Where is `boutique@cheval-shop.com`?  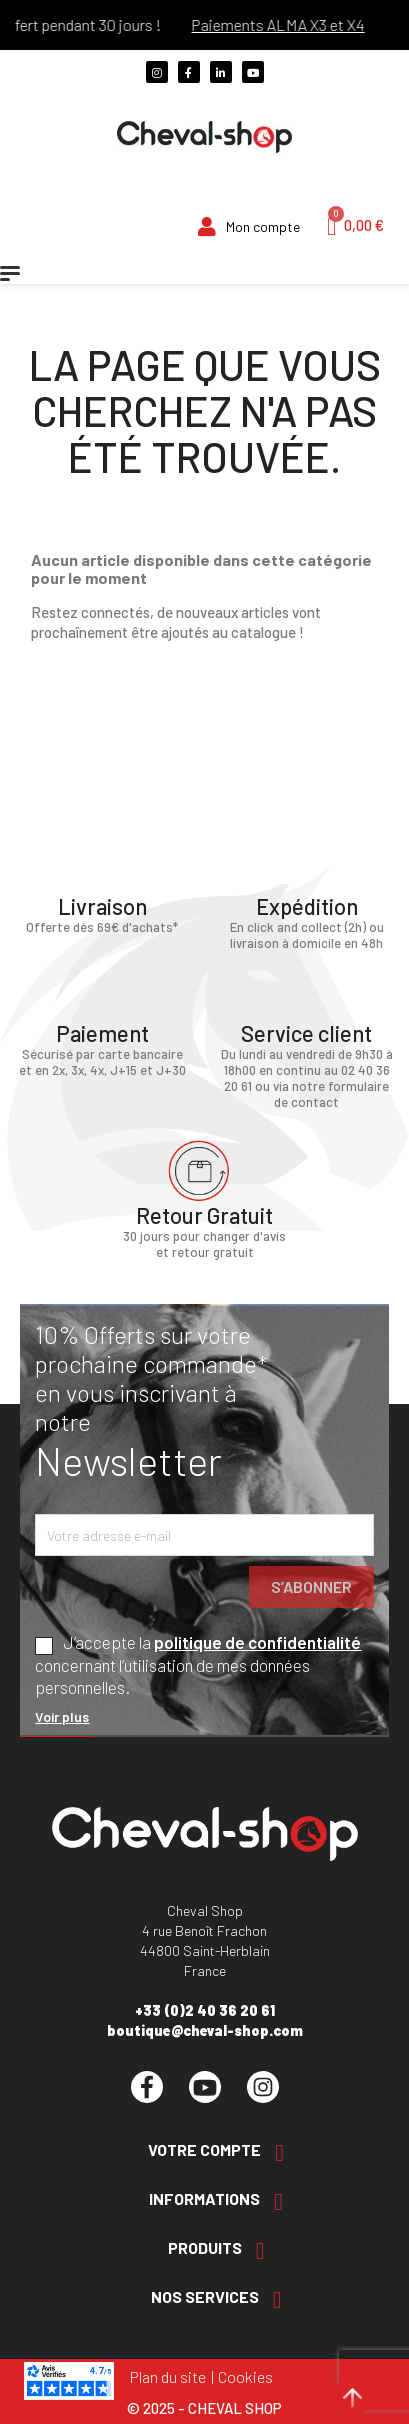 boutique@cheval-shop.com is located at coordinates (205, 2030).